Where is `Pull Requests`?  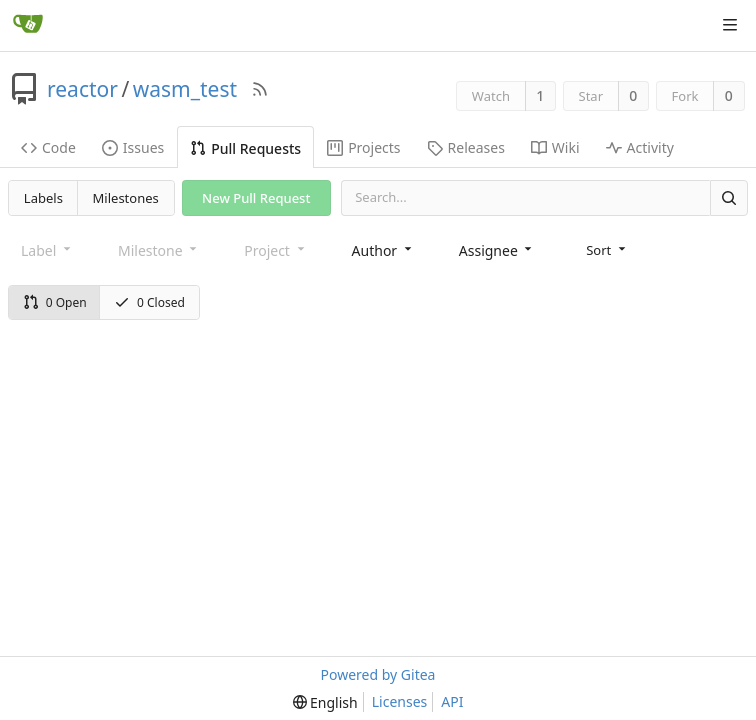
Pull Requests is located at coordinates (245, 148).